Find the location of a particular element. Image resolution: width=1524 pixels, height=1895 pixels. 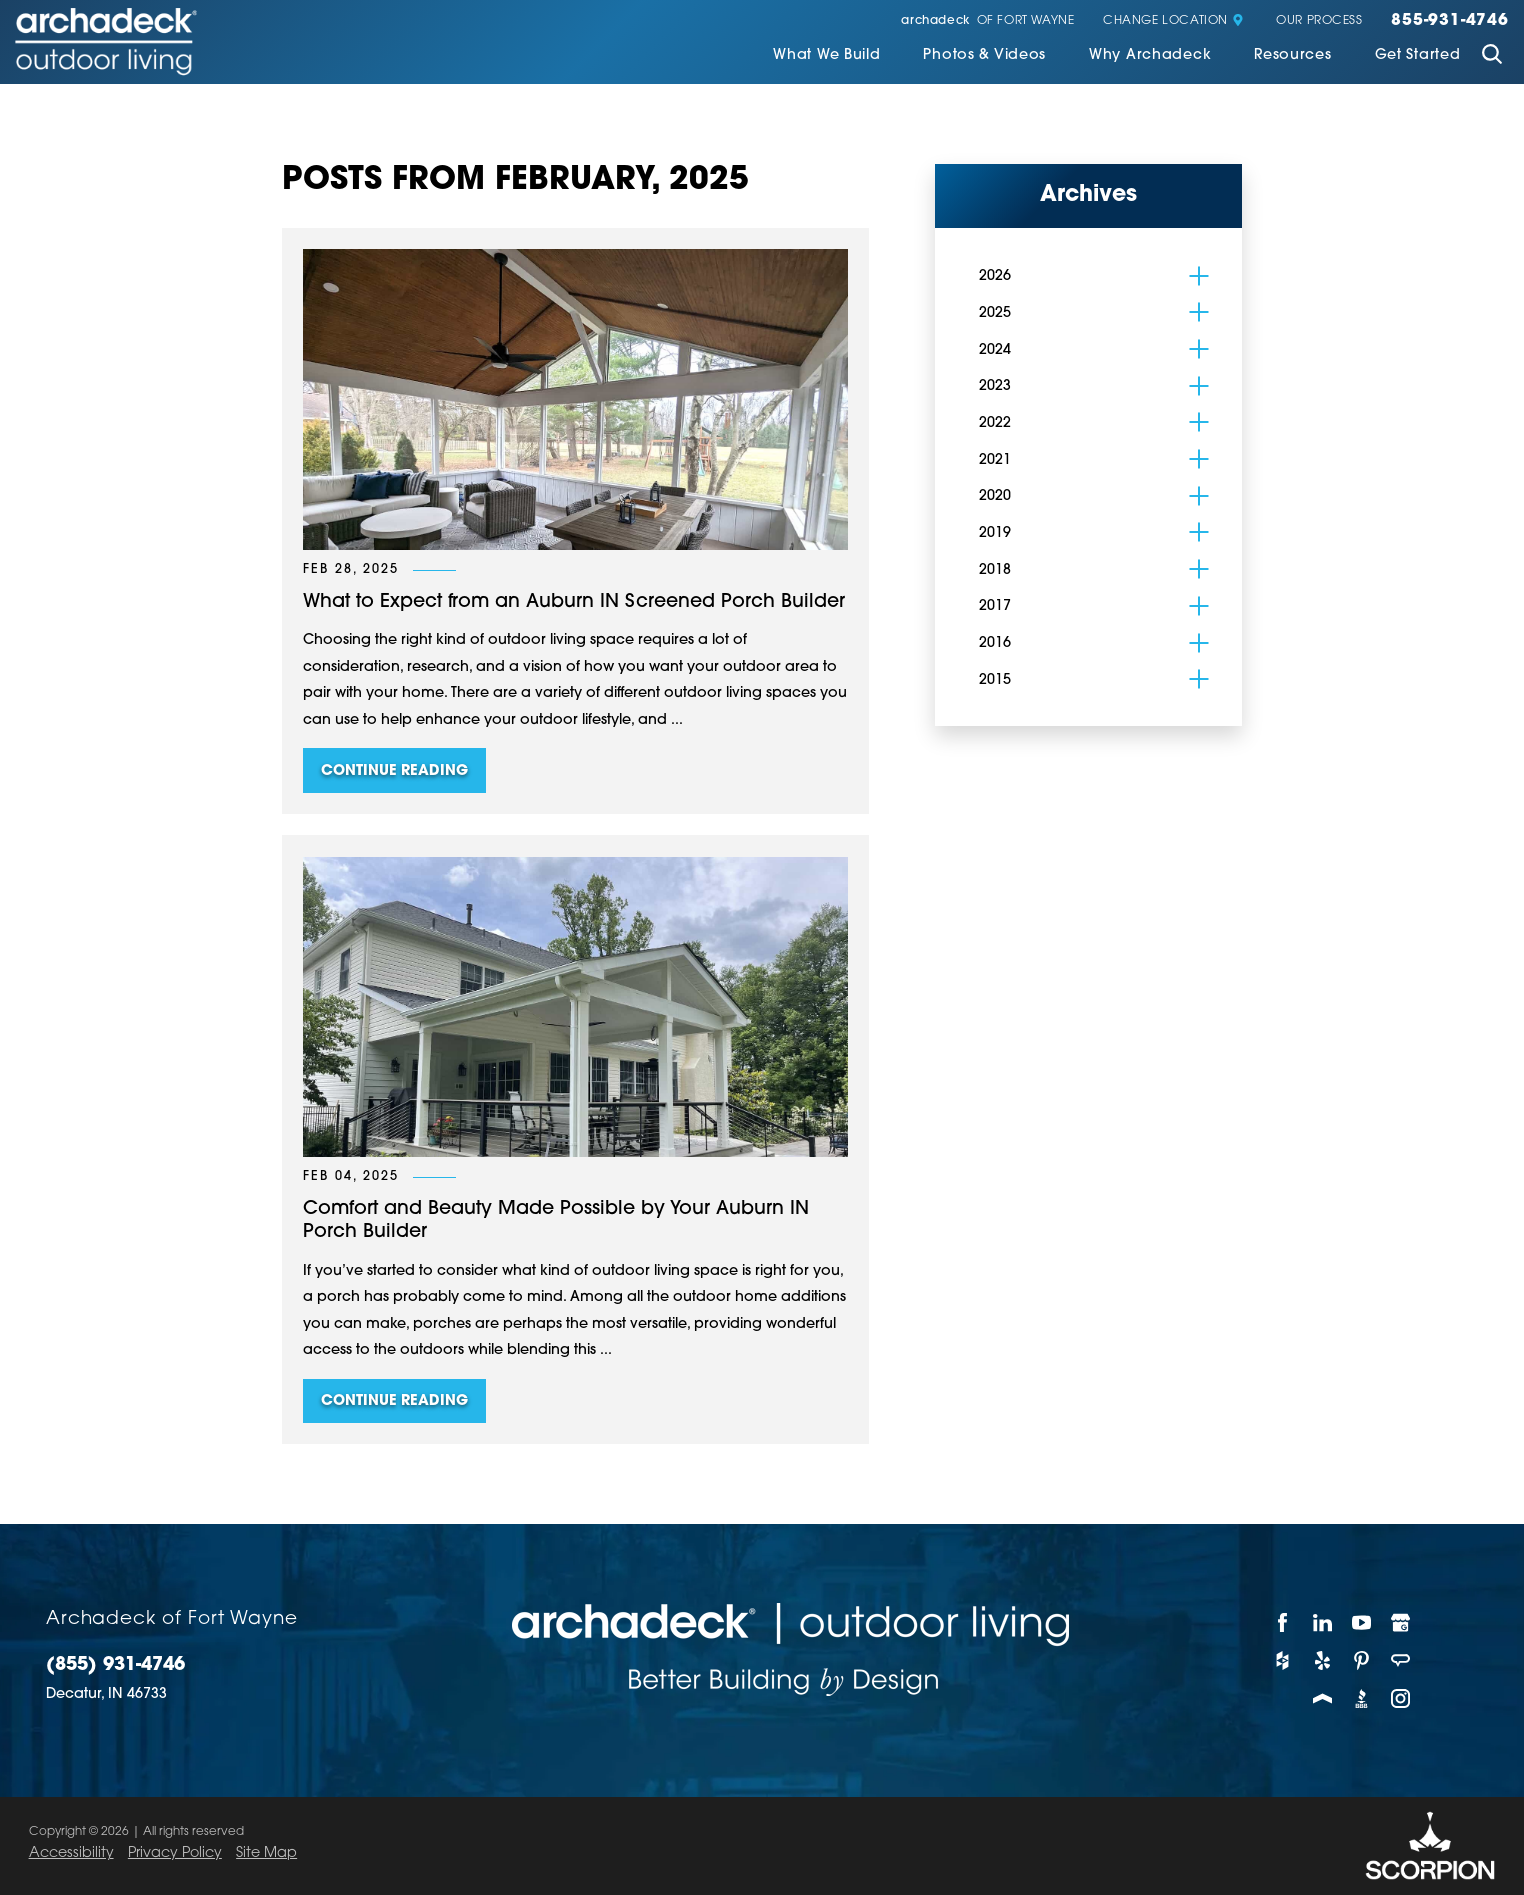

Our Process is located at coordinates (1319, 21).